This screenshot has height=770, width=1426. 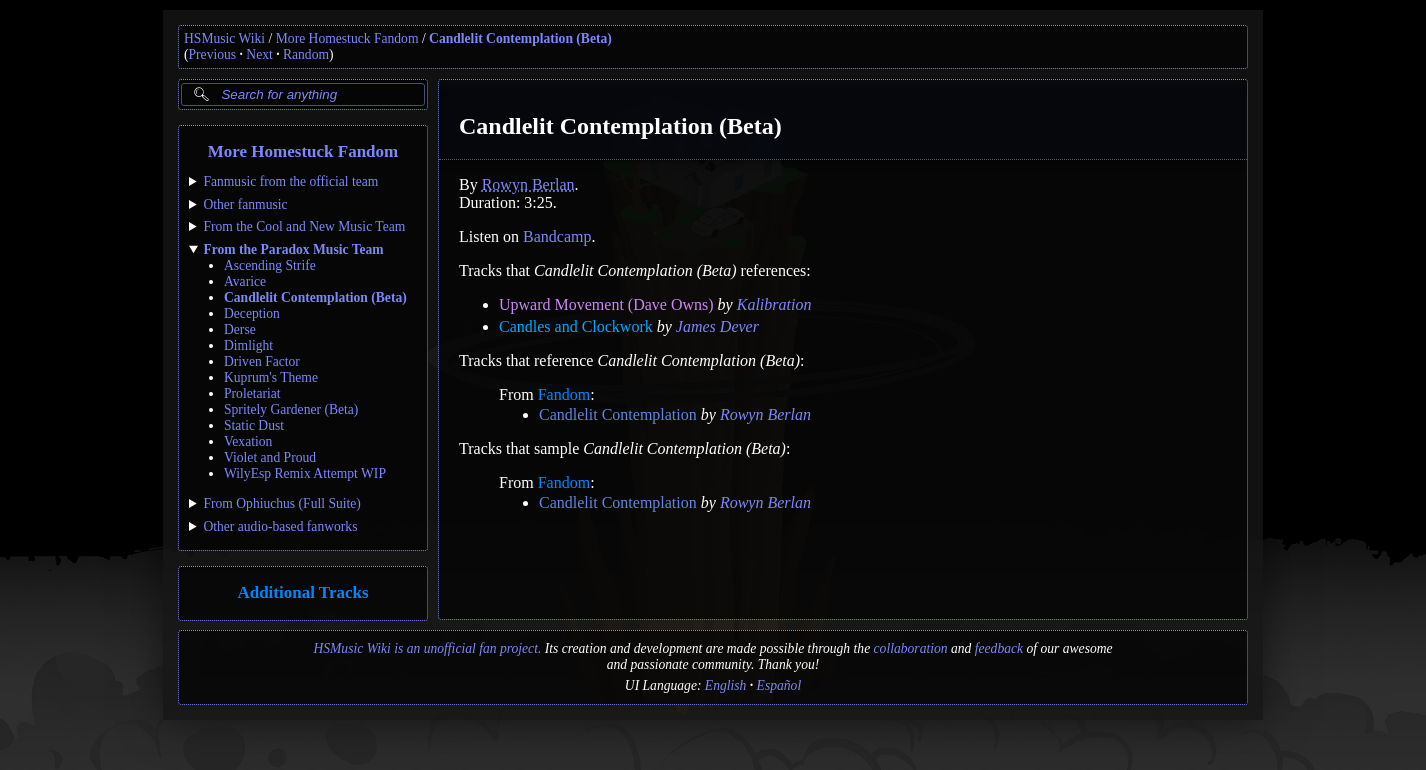 What do you see at coordinates (248, 345) in the screenshot?
I see `Dimlight` at bounding box center [248, 345].